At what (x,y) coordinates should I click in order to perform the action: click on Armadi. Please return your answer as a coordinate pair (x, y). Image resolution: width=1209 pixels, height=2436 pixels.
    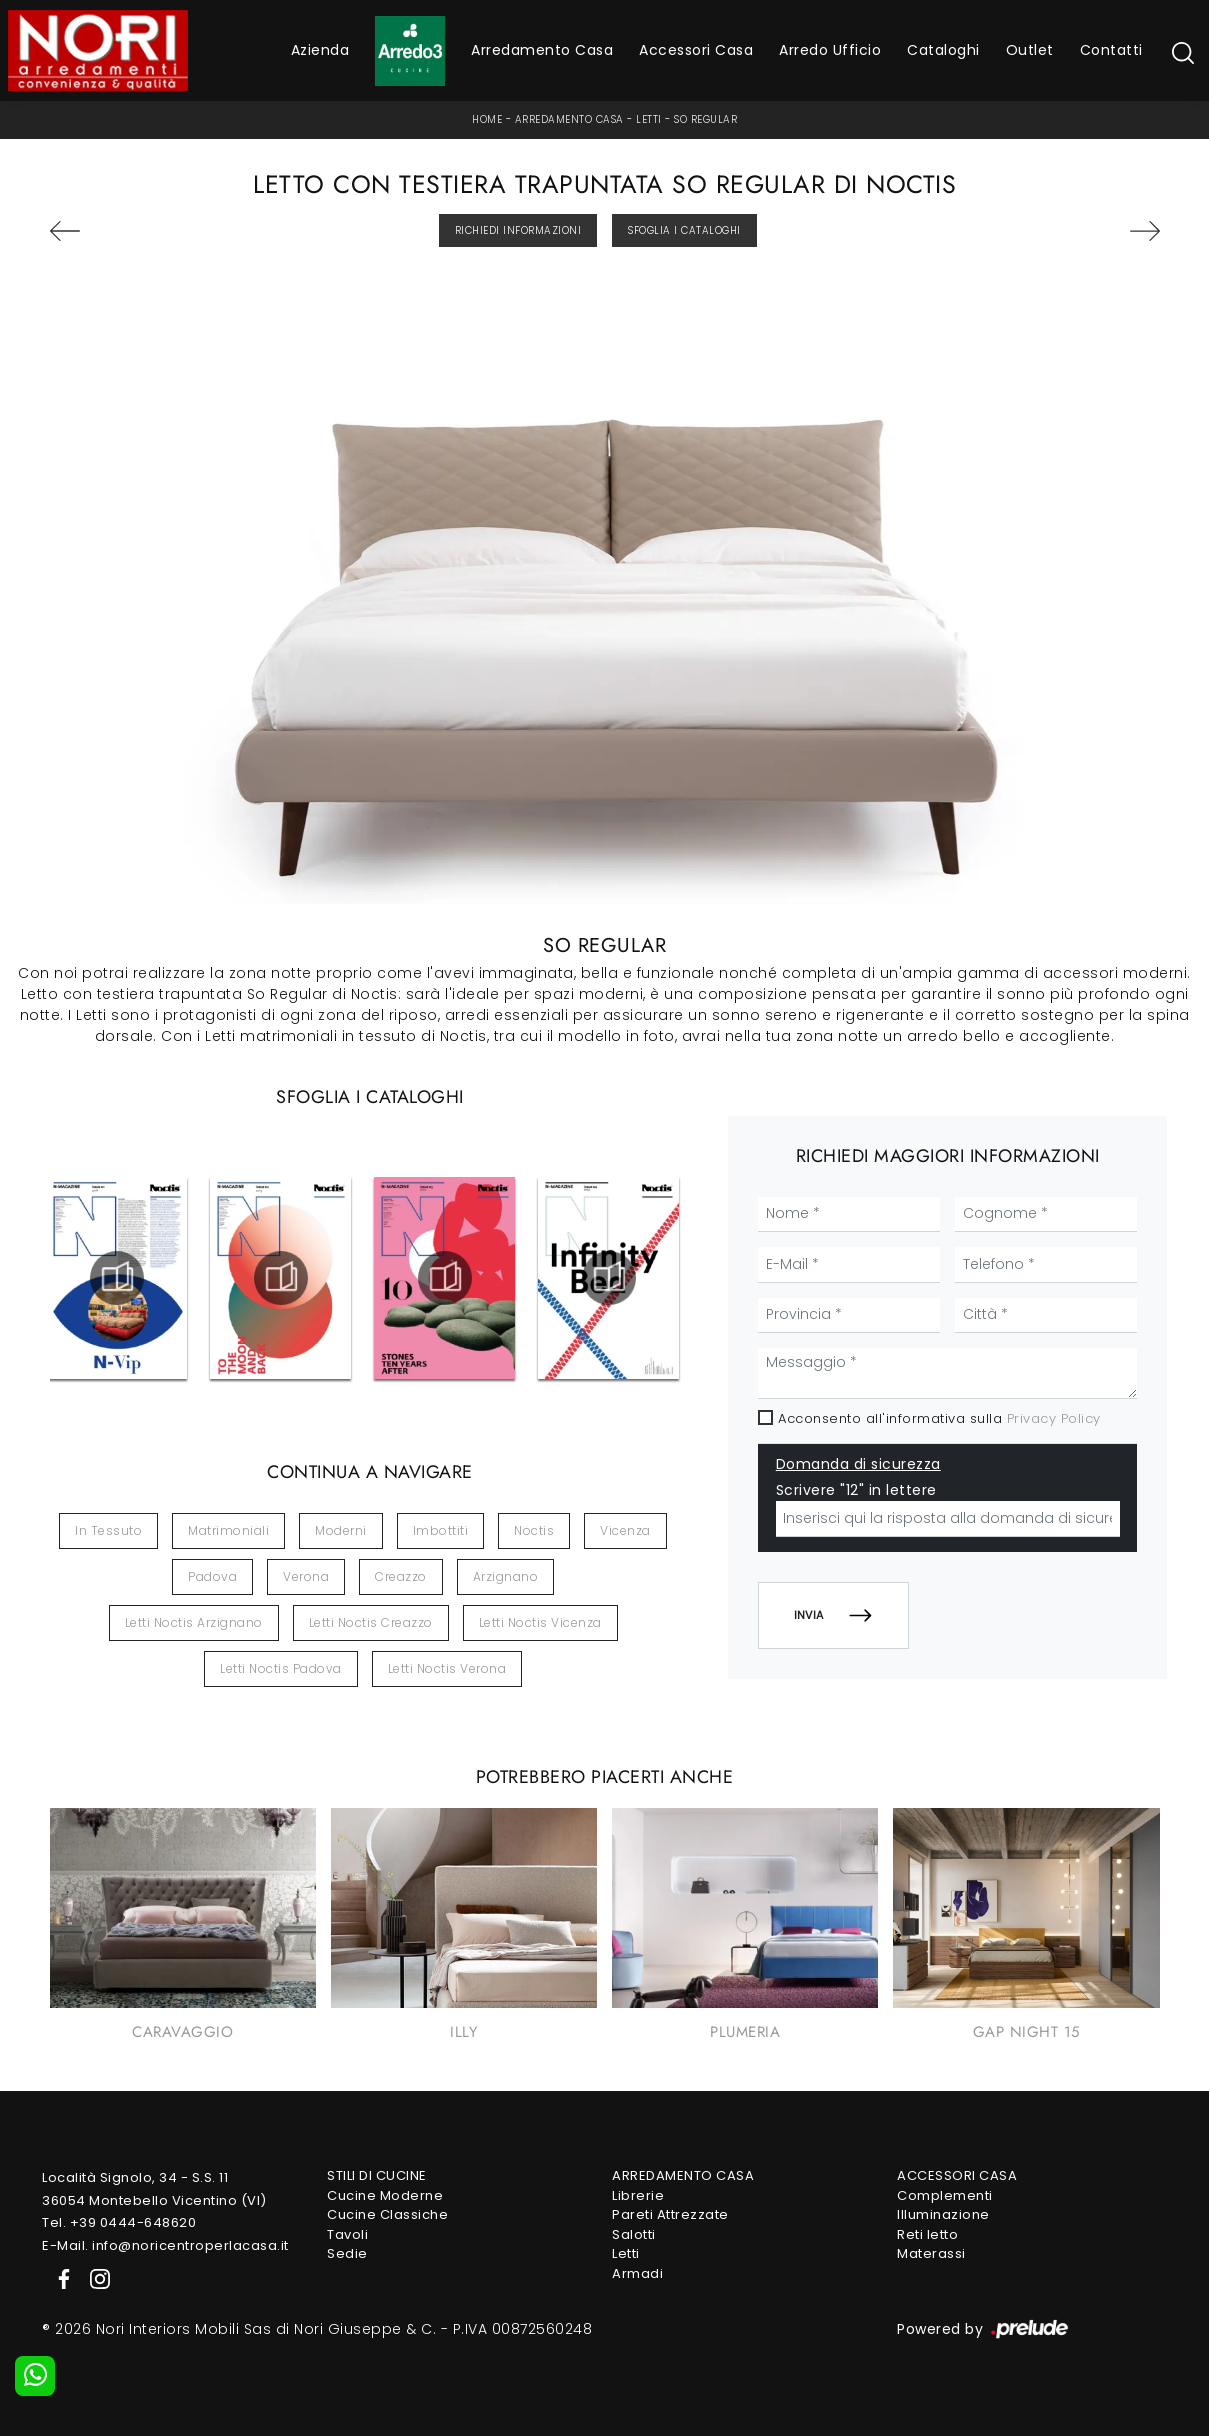
    Looking at the image, I should click on (637, 2273).